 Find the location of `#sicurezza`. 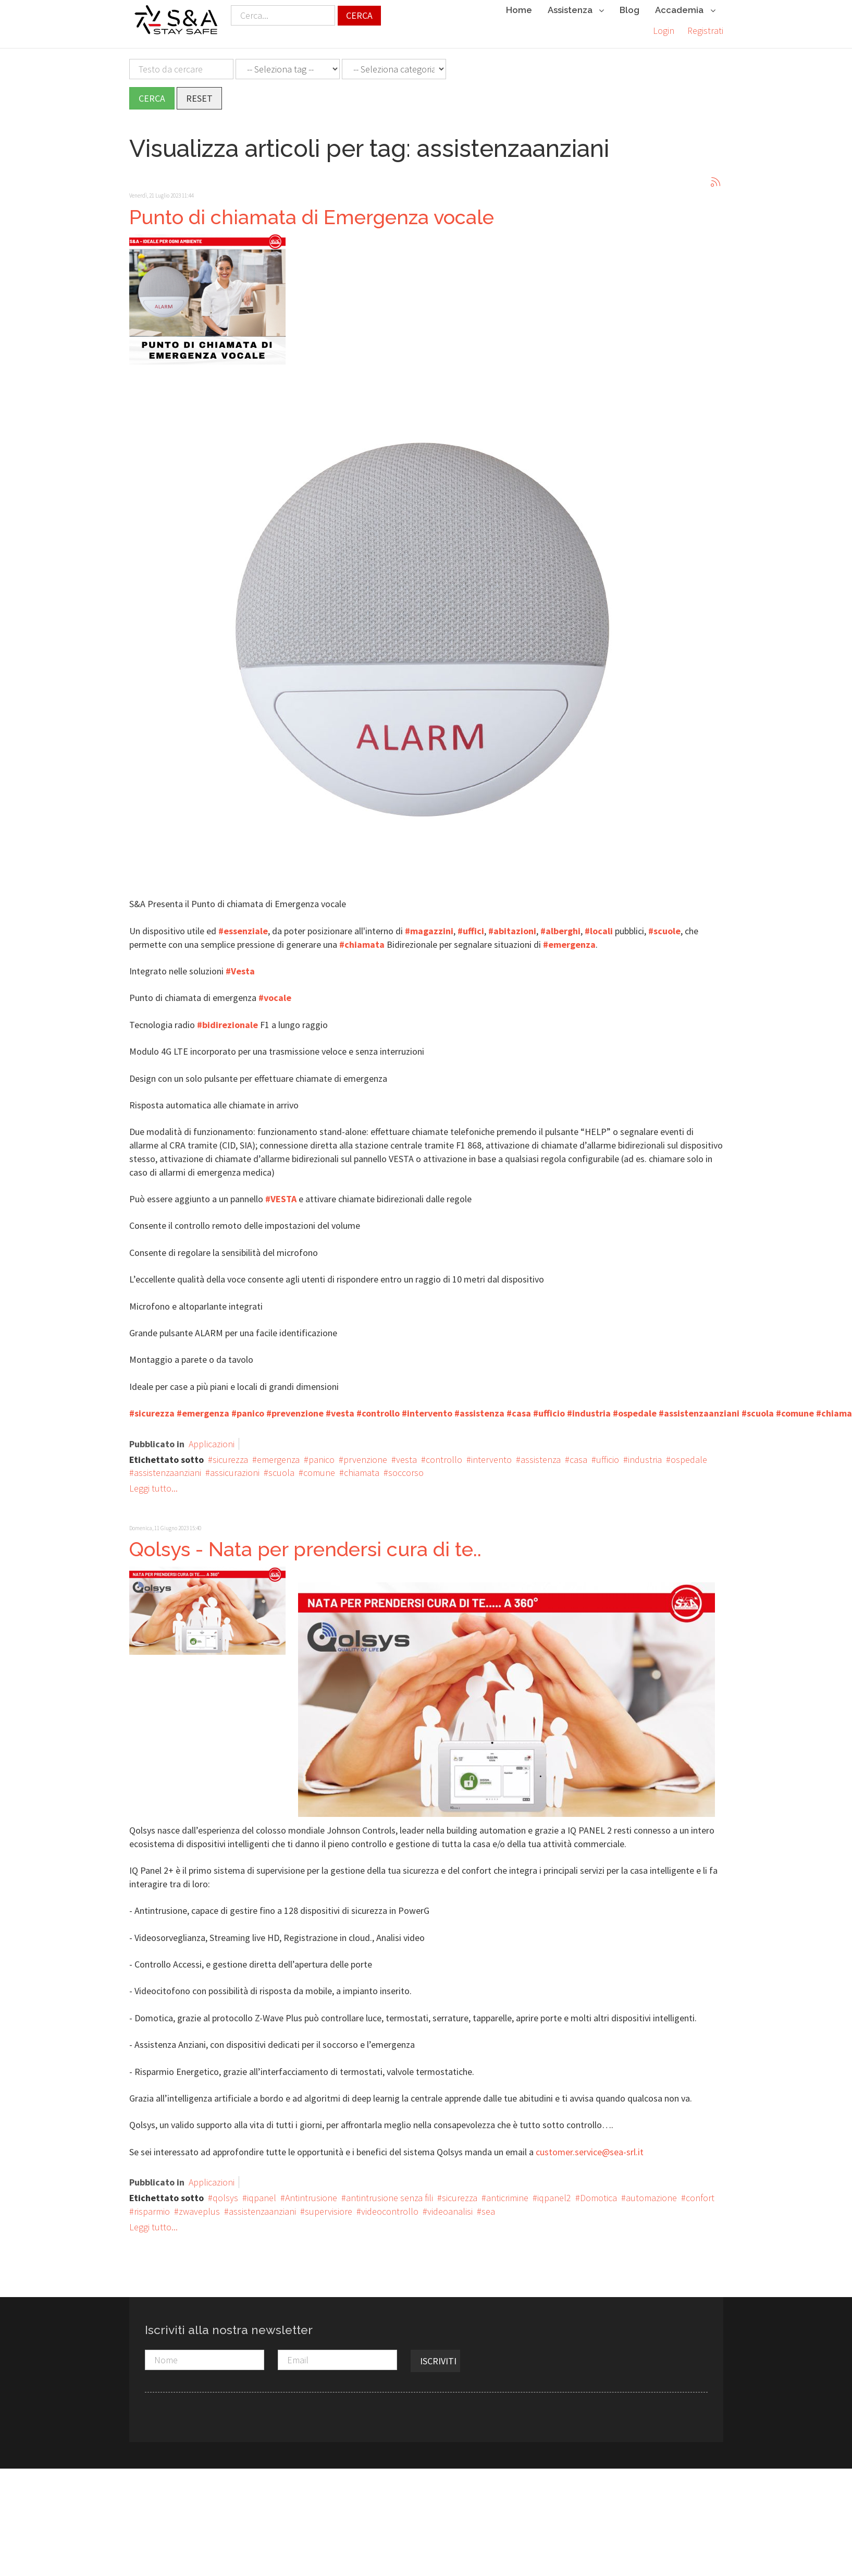

#sicurezza is located at coordinates (152, 1408).